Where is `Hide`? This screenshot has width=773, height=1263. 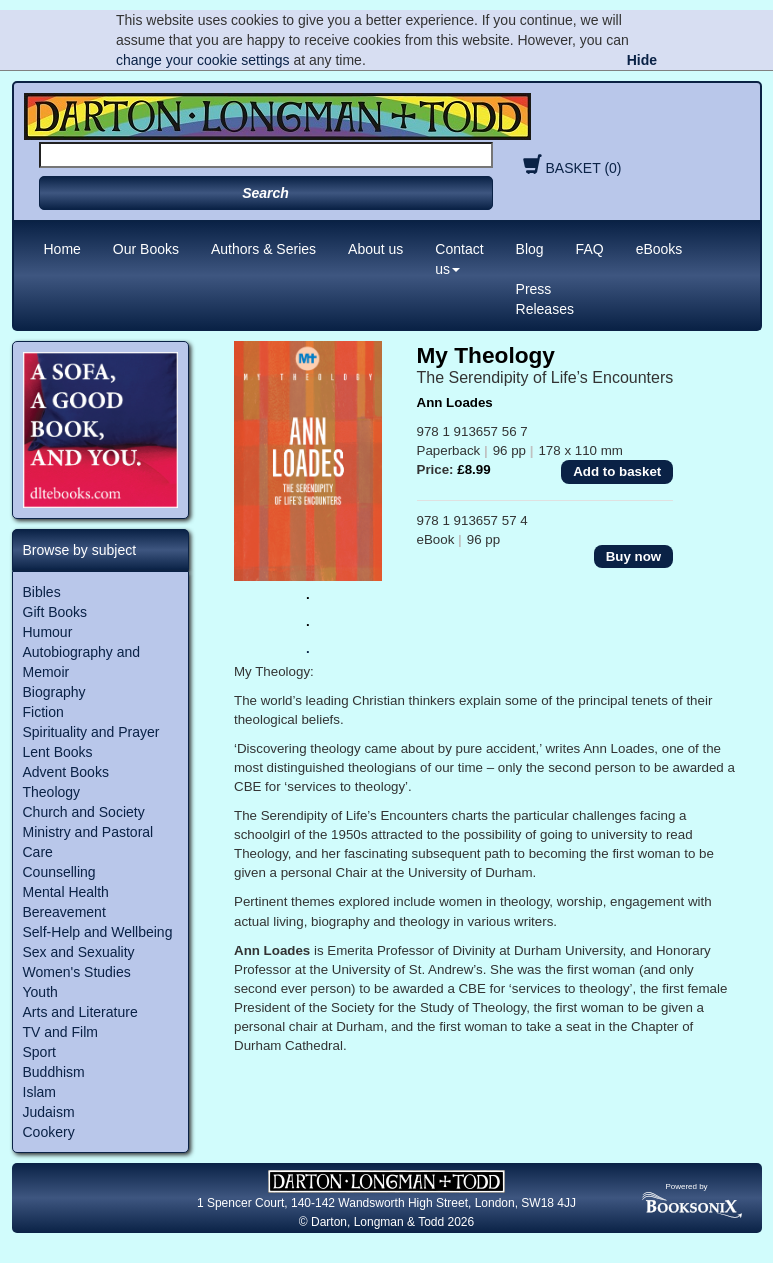
Hide is located at coordinates (642, 60).